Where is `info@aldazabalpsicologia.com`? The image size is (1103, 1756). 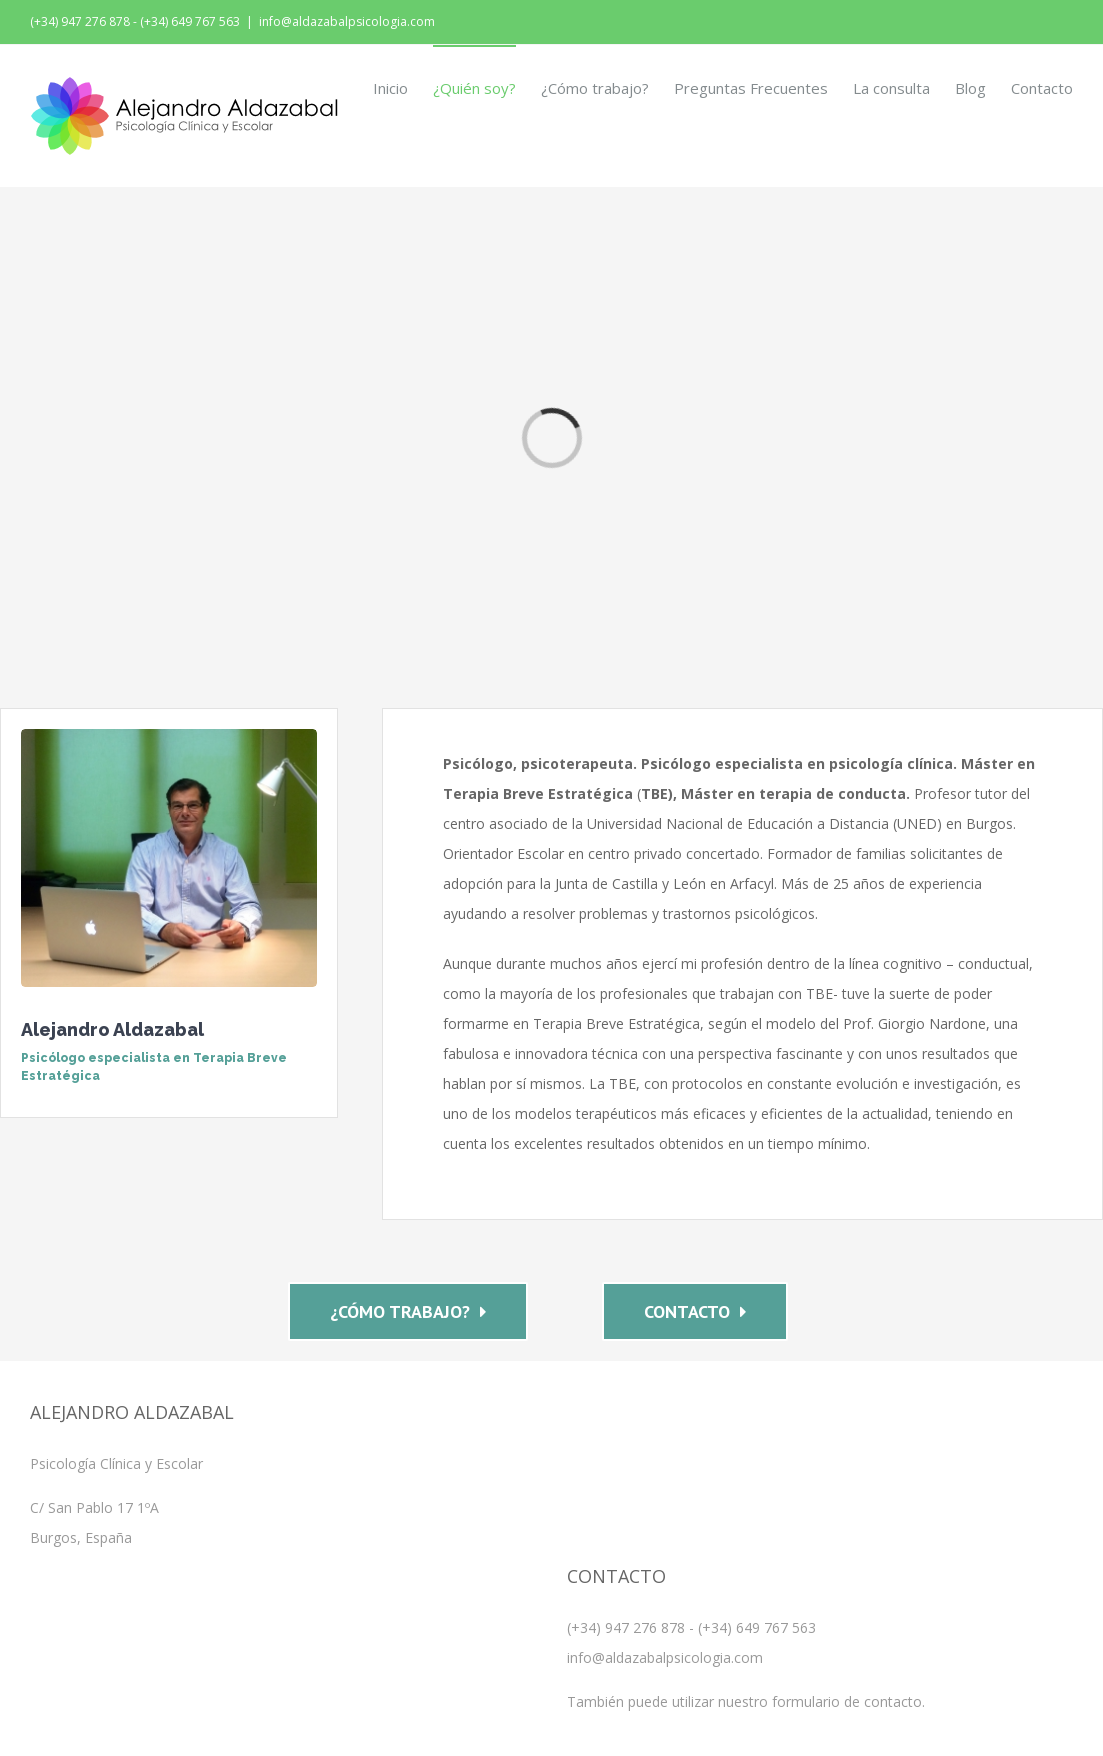
info@aldazabalpsicologia.com is located at coordinates (347, 21).